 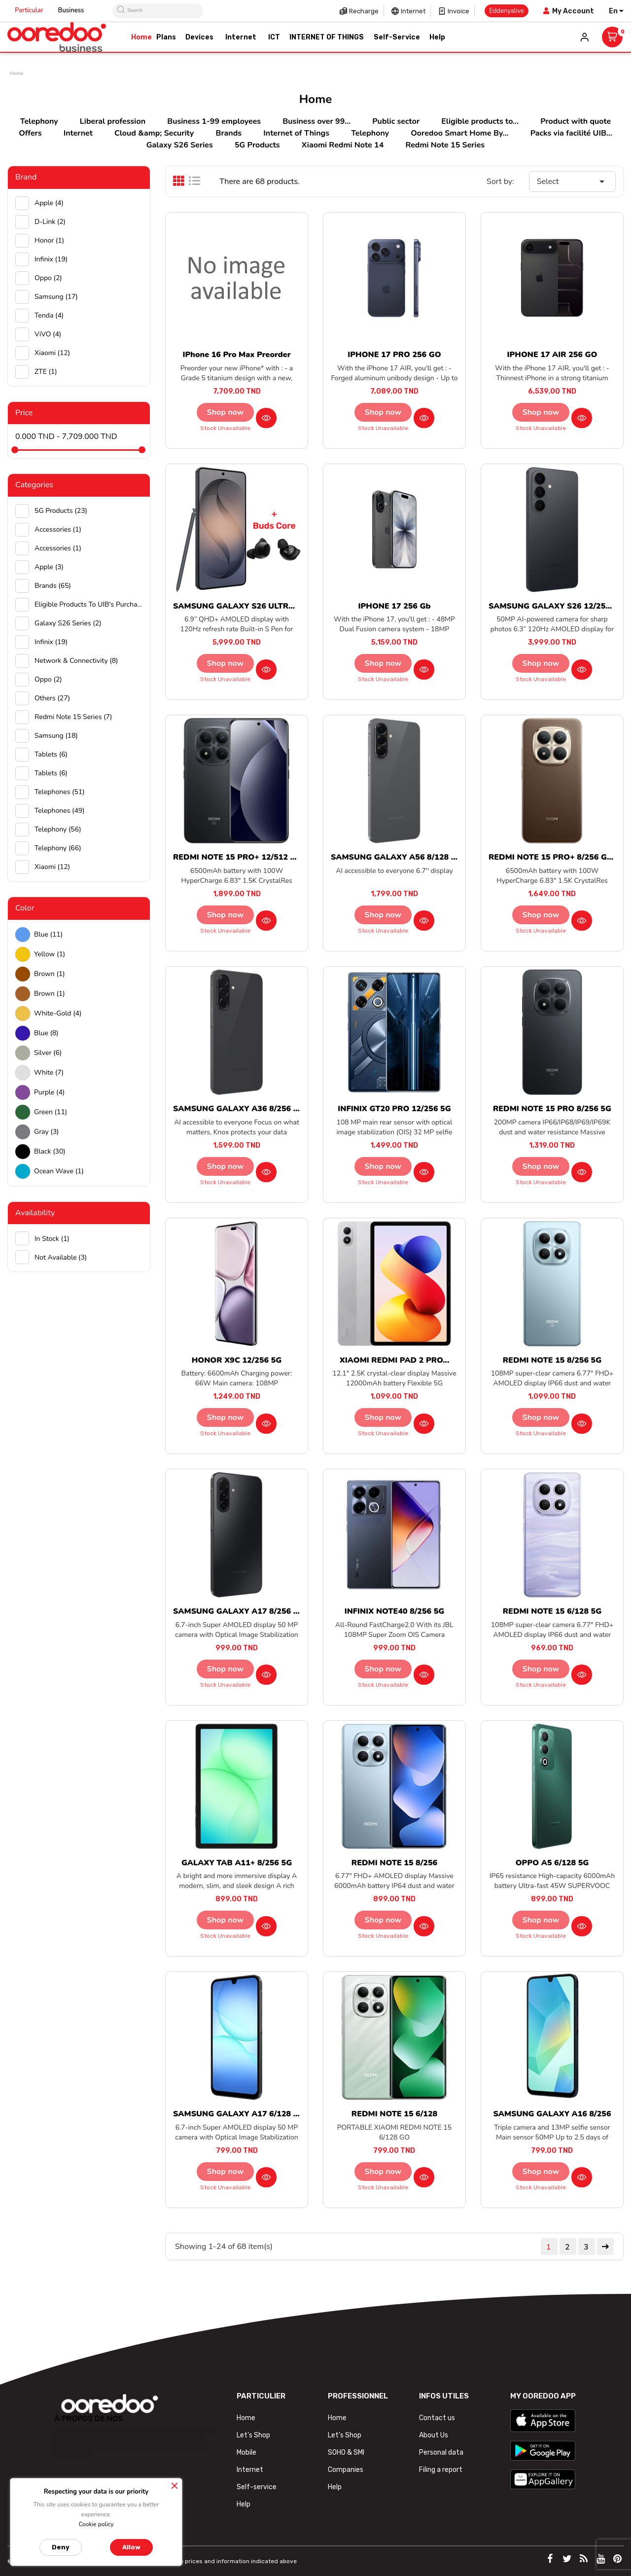 What do you see at coordinates (51, 754) in the screenshot?
I see `Tablets` at bounding box center [51, 754].